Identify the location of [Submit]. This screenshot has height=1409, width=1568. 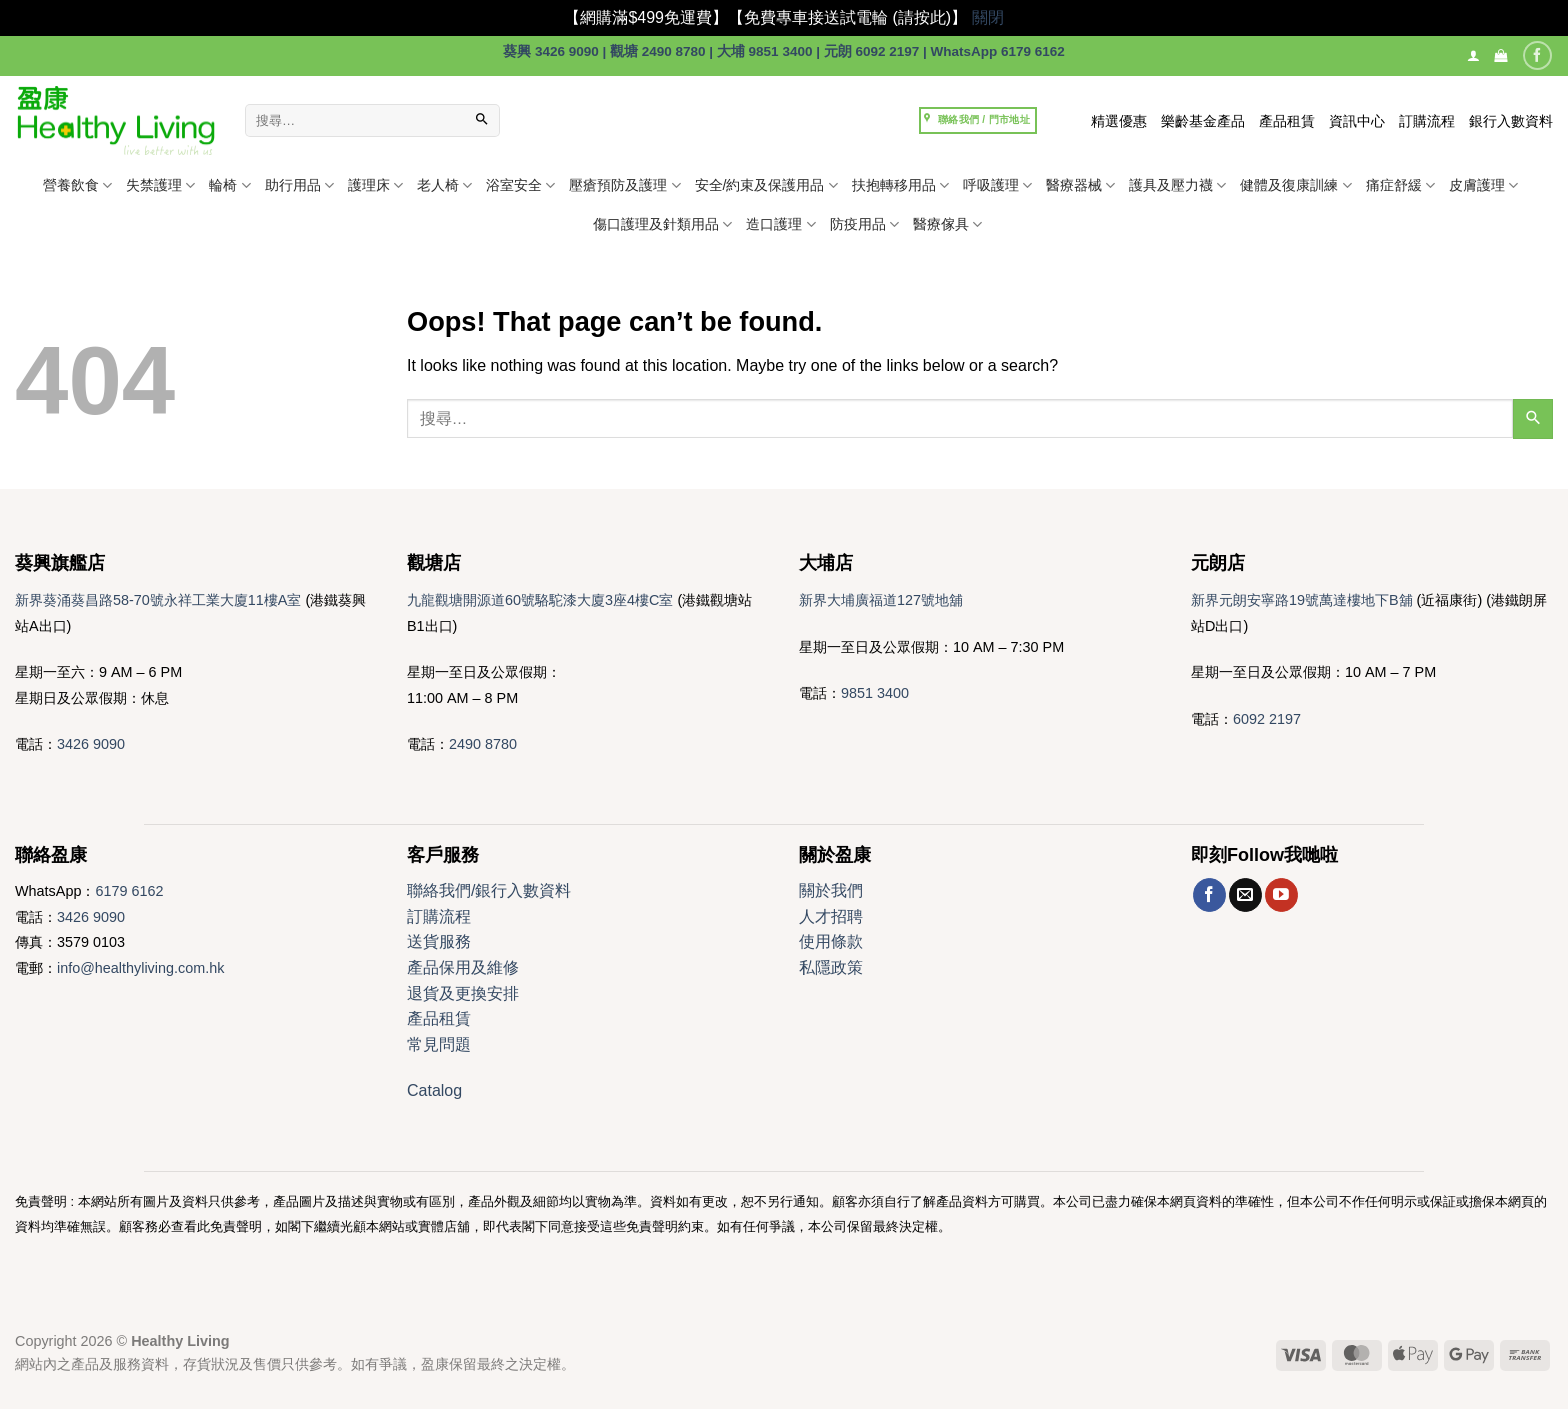
(482, 121).